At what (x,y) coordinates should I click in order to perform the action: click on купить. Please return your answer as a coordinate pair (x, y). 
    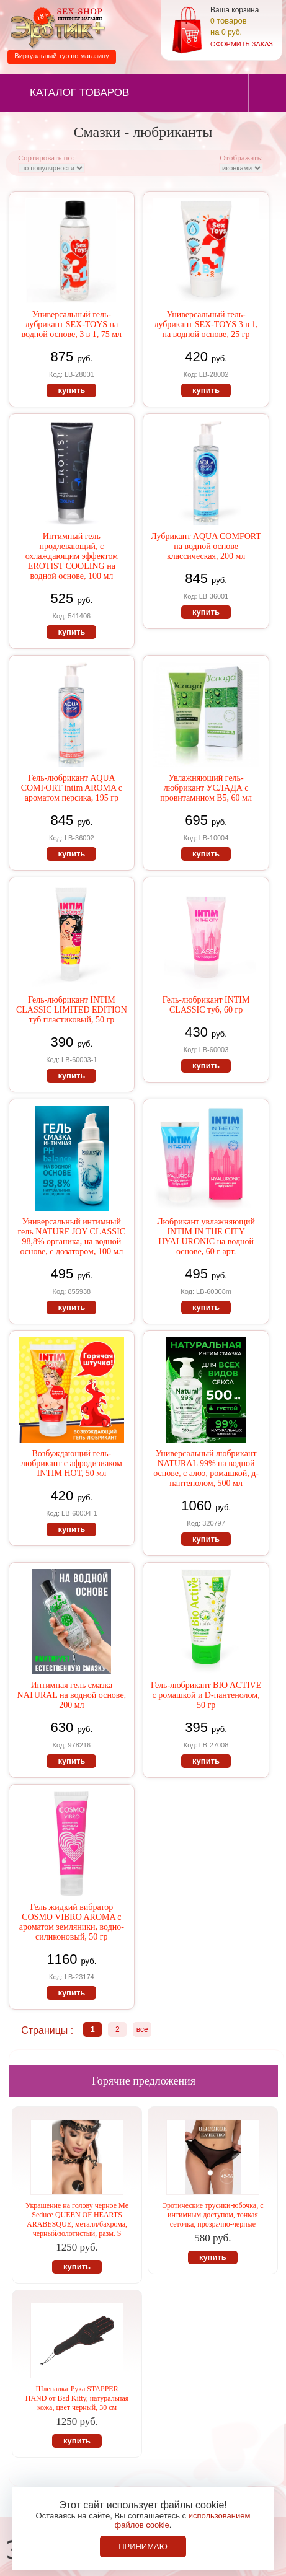
    Looking at the image, I should click on (71, 390).